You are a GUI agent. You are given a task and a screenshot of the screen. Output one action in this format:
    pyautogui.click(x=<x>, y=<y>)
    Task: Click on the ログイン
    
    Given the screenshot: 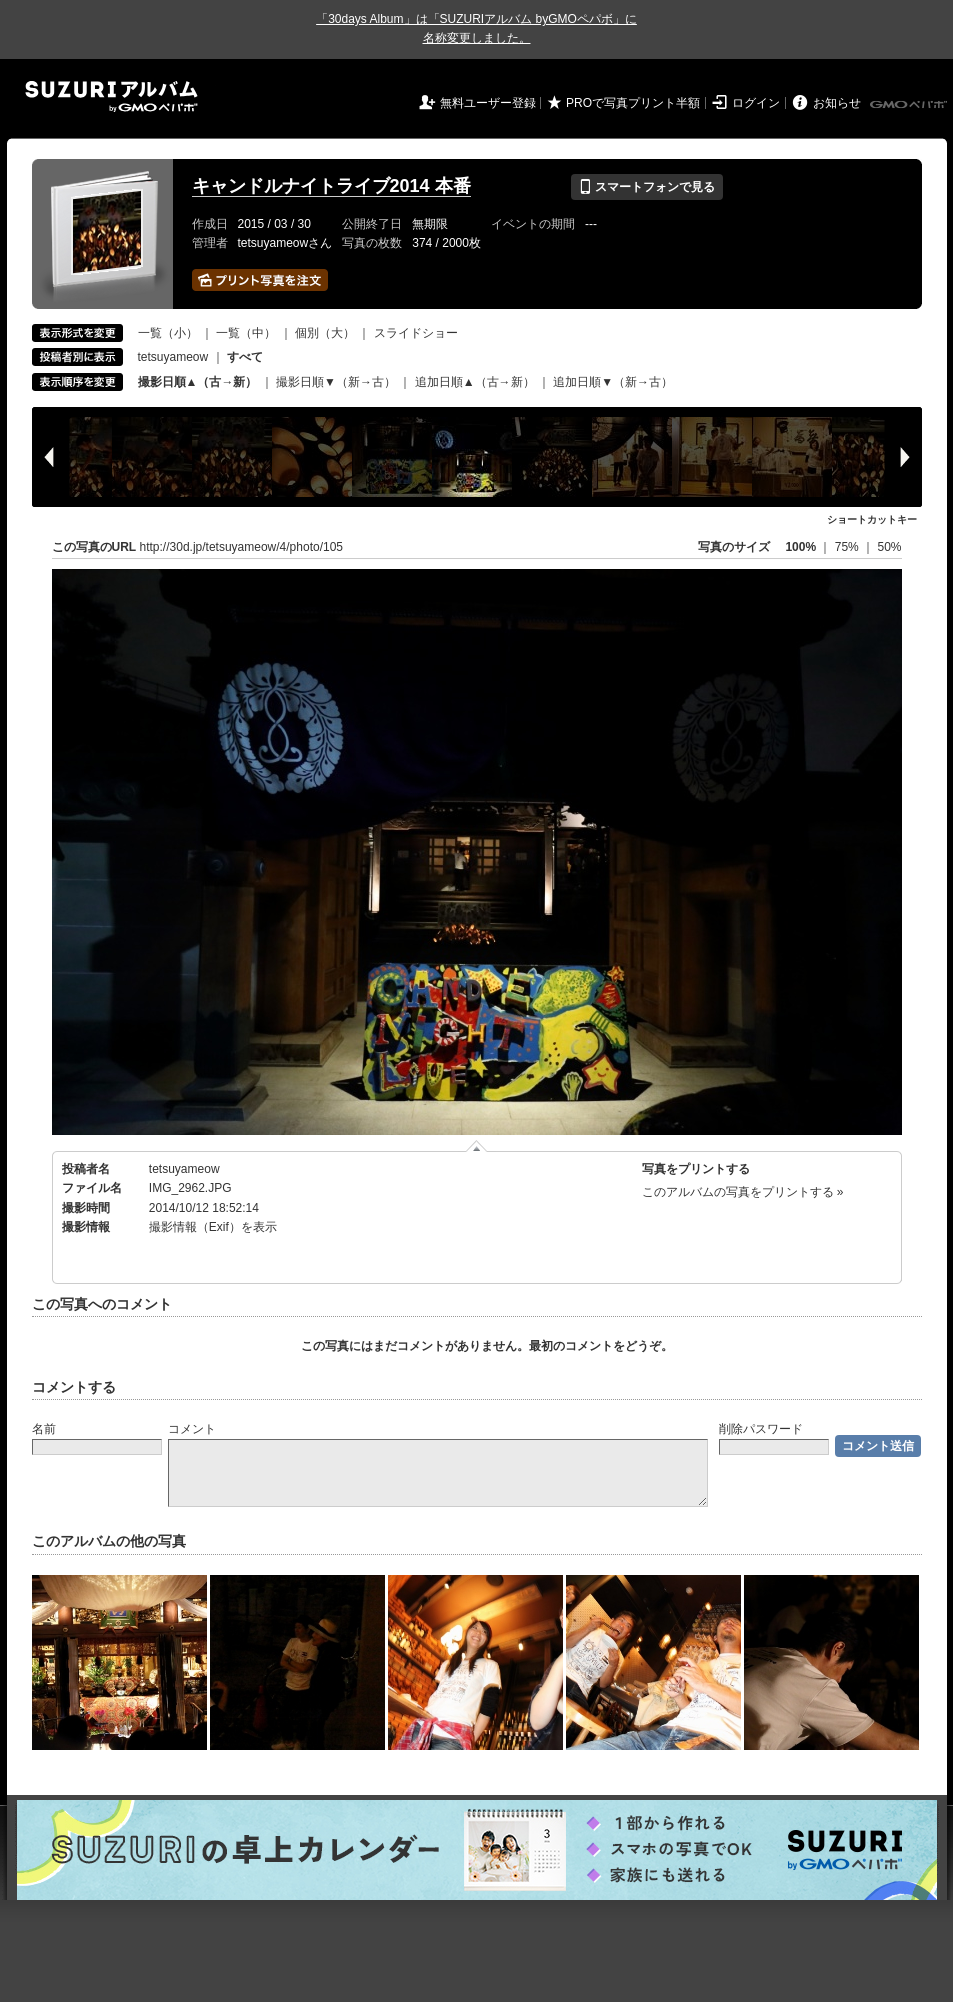 What is the action you would take?
    pyautogui.click(x=756, y=103)
    